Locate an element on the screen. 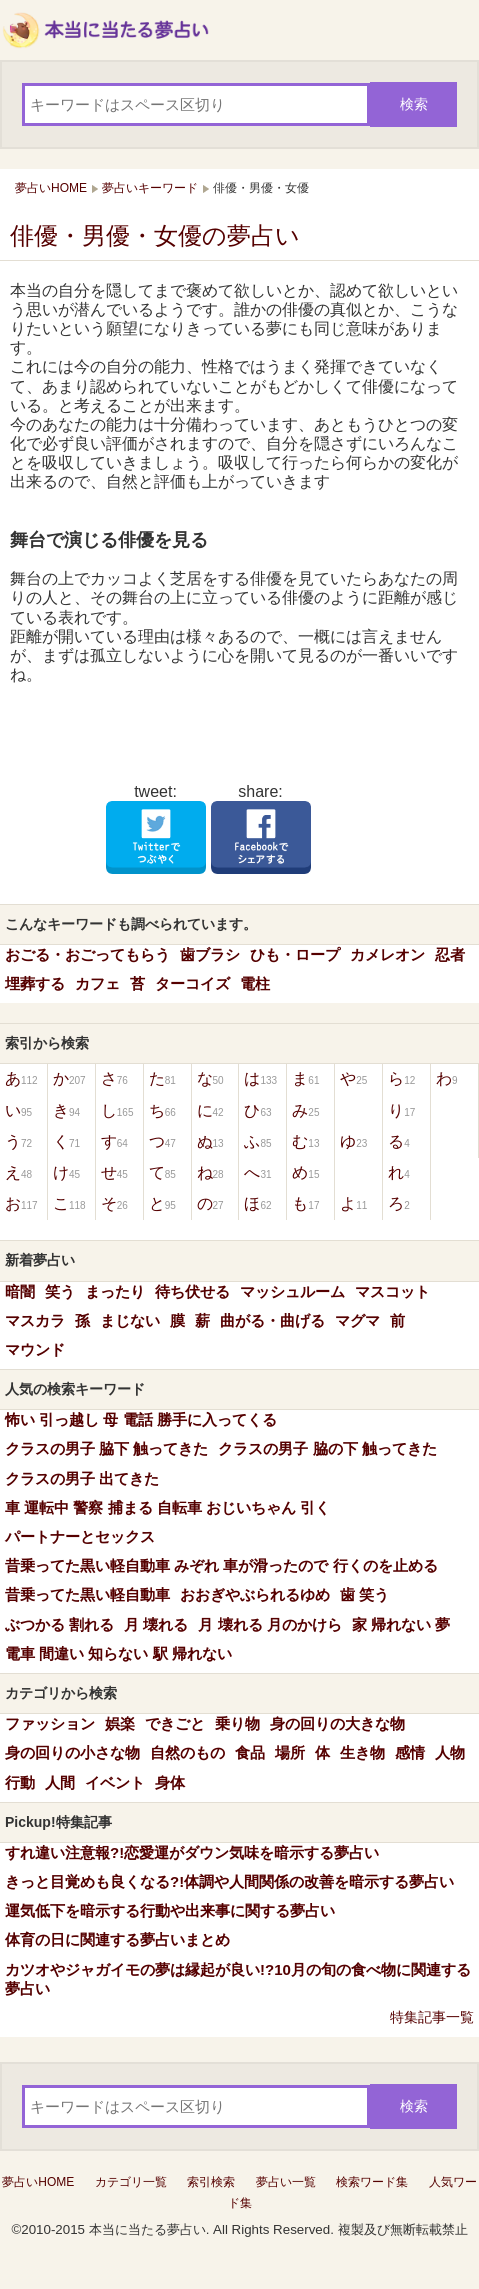 This screenshot has width=479, height=2289. 歯ブラシ is located at coordinates (210, 954).